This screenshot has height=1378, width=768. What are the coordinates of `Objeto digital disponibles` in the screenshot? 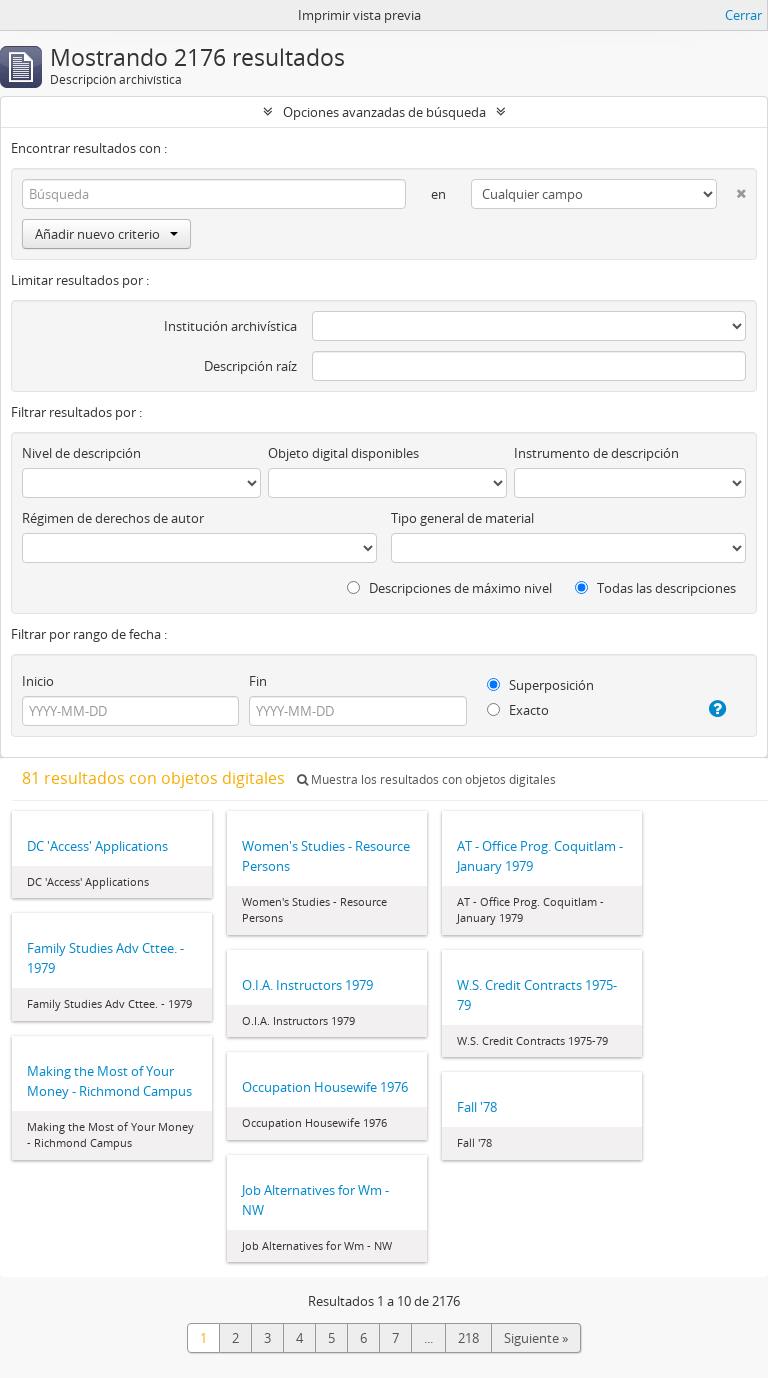 It's located at (343, 453).